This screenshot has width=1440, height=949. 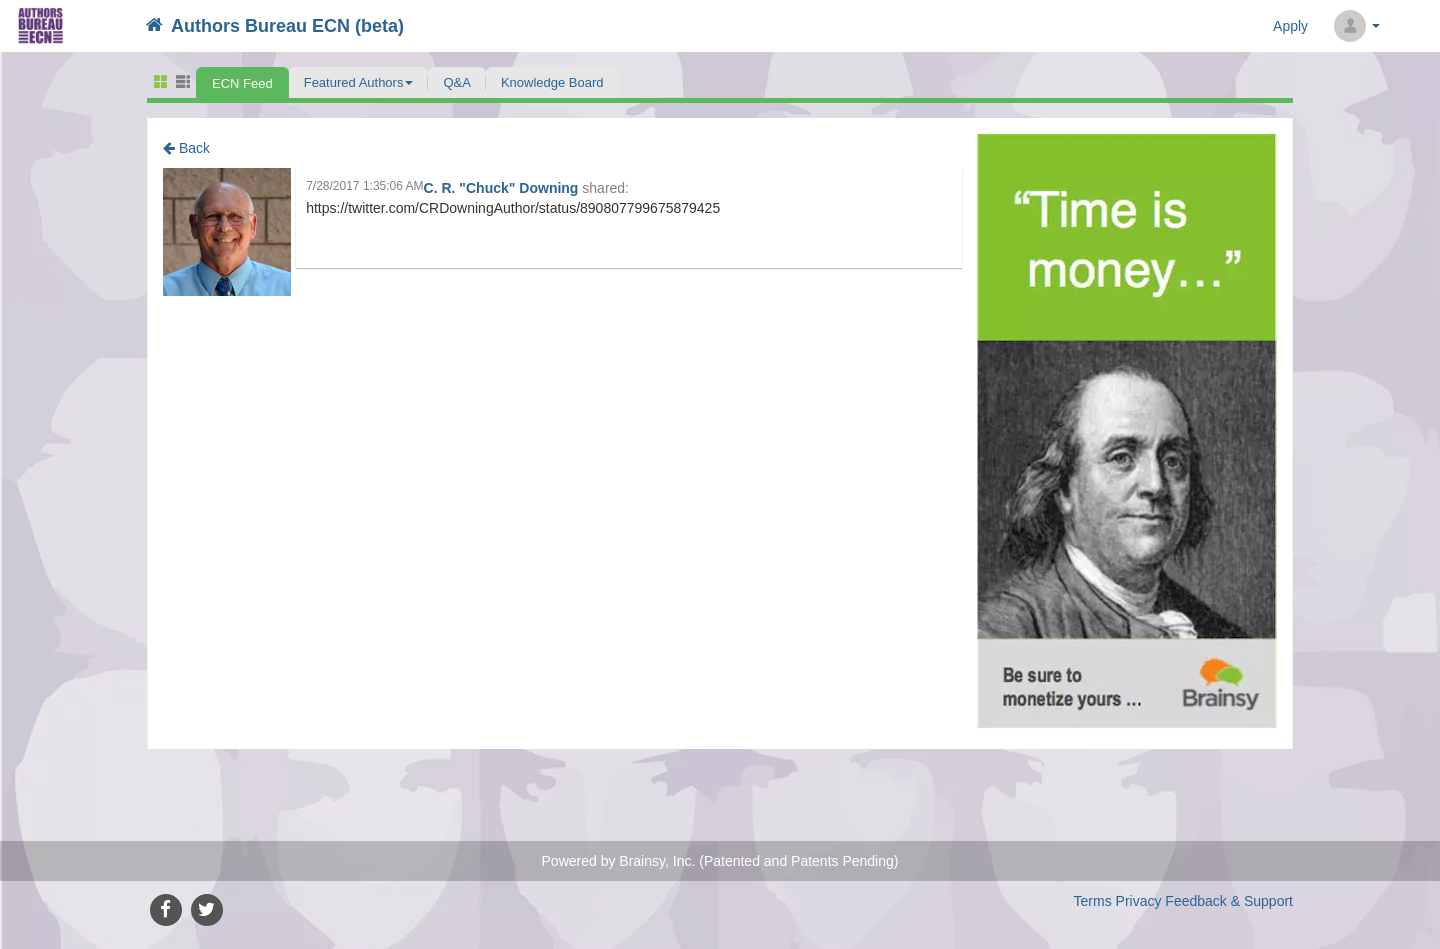 I want to click on [button], so click(x=359, y=82).